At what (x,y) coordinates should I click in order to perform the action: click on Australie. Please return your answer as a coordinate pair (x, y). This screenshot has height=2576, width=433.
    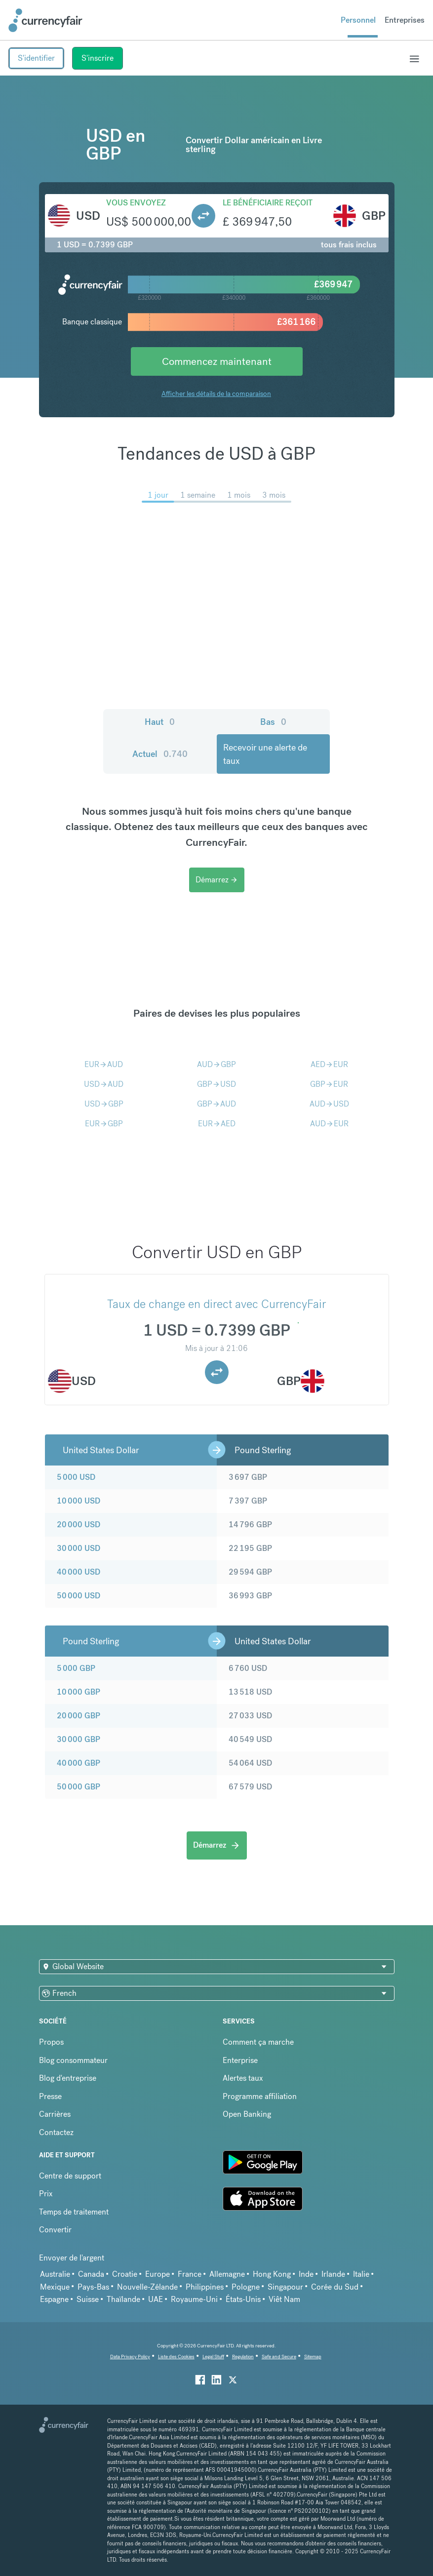
    Looking at the image, I should click on (55, 2274).